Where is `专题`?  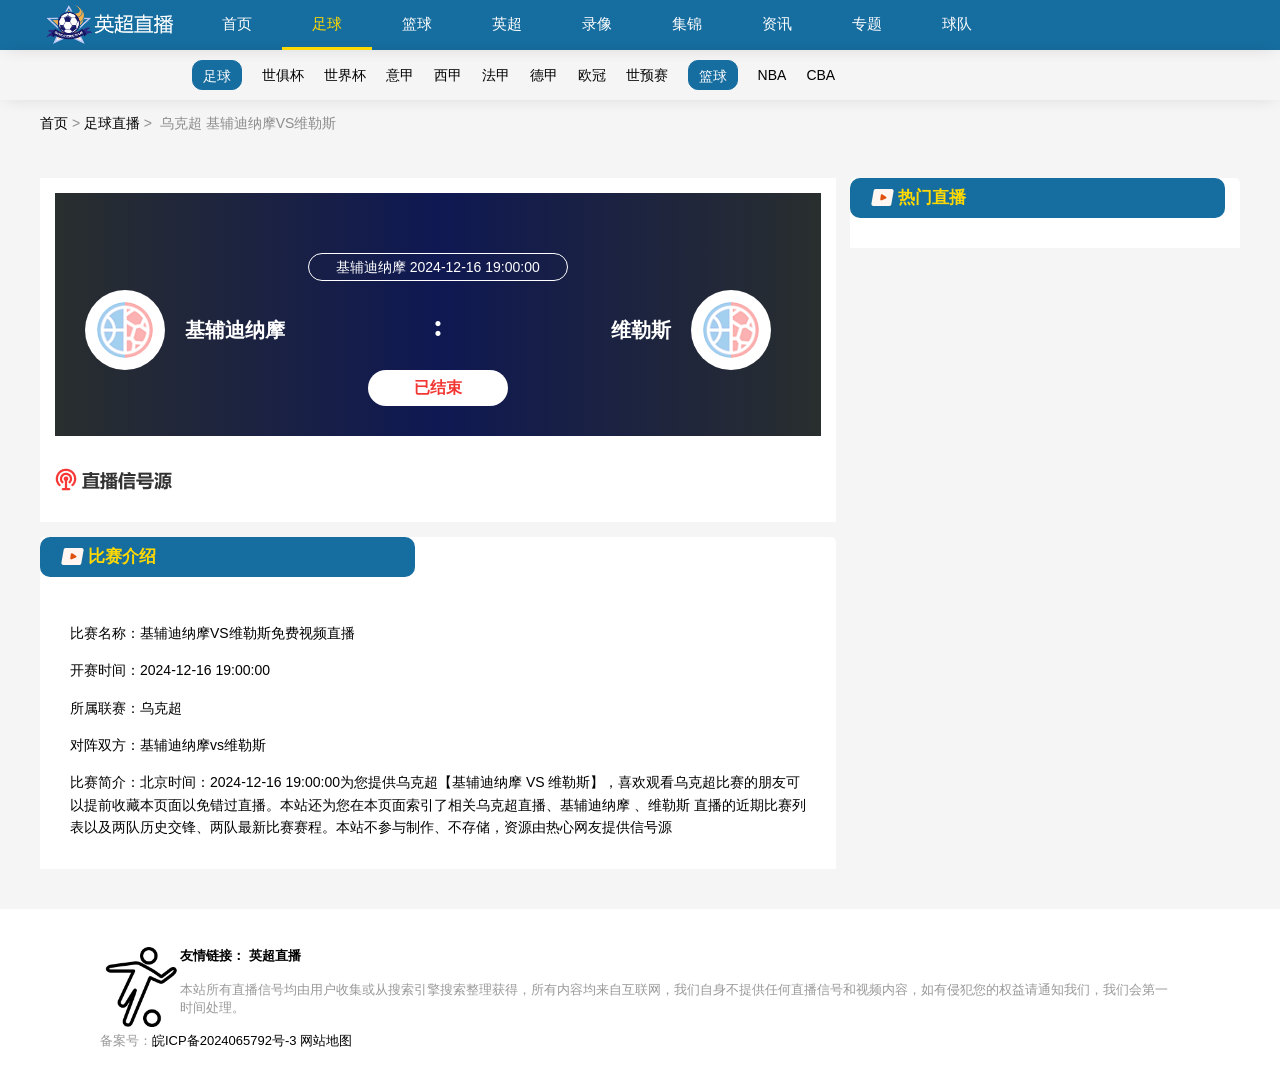
专题 is located at coordinates (867, 23).